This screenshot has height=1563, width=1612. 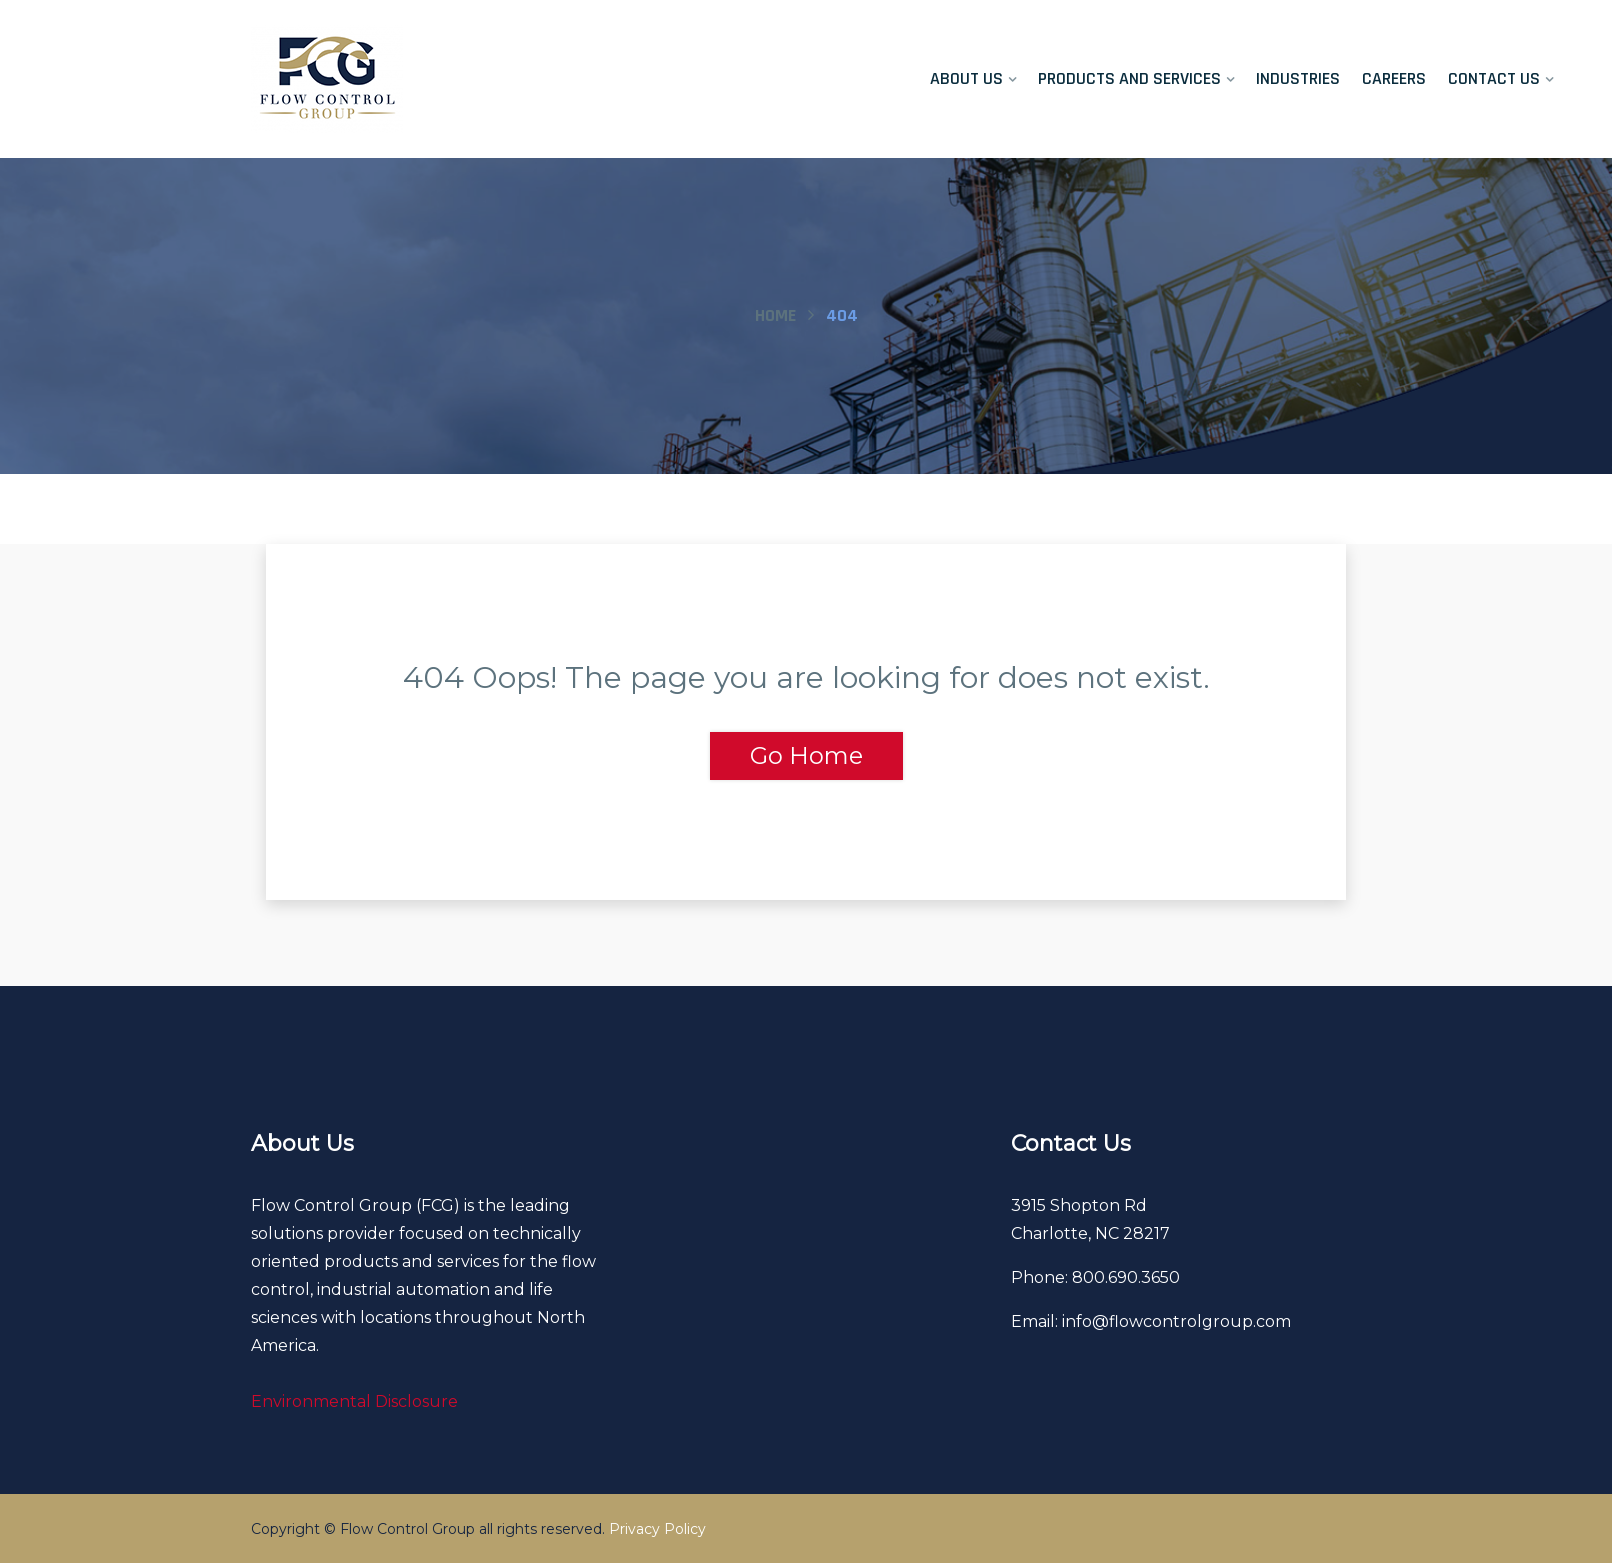 What do you see at coordinates (806, 755) in the screenshot?
I see `Go Home` at bounding box center [806, 755].